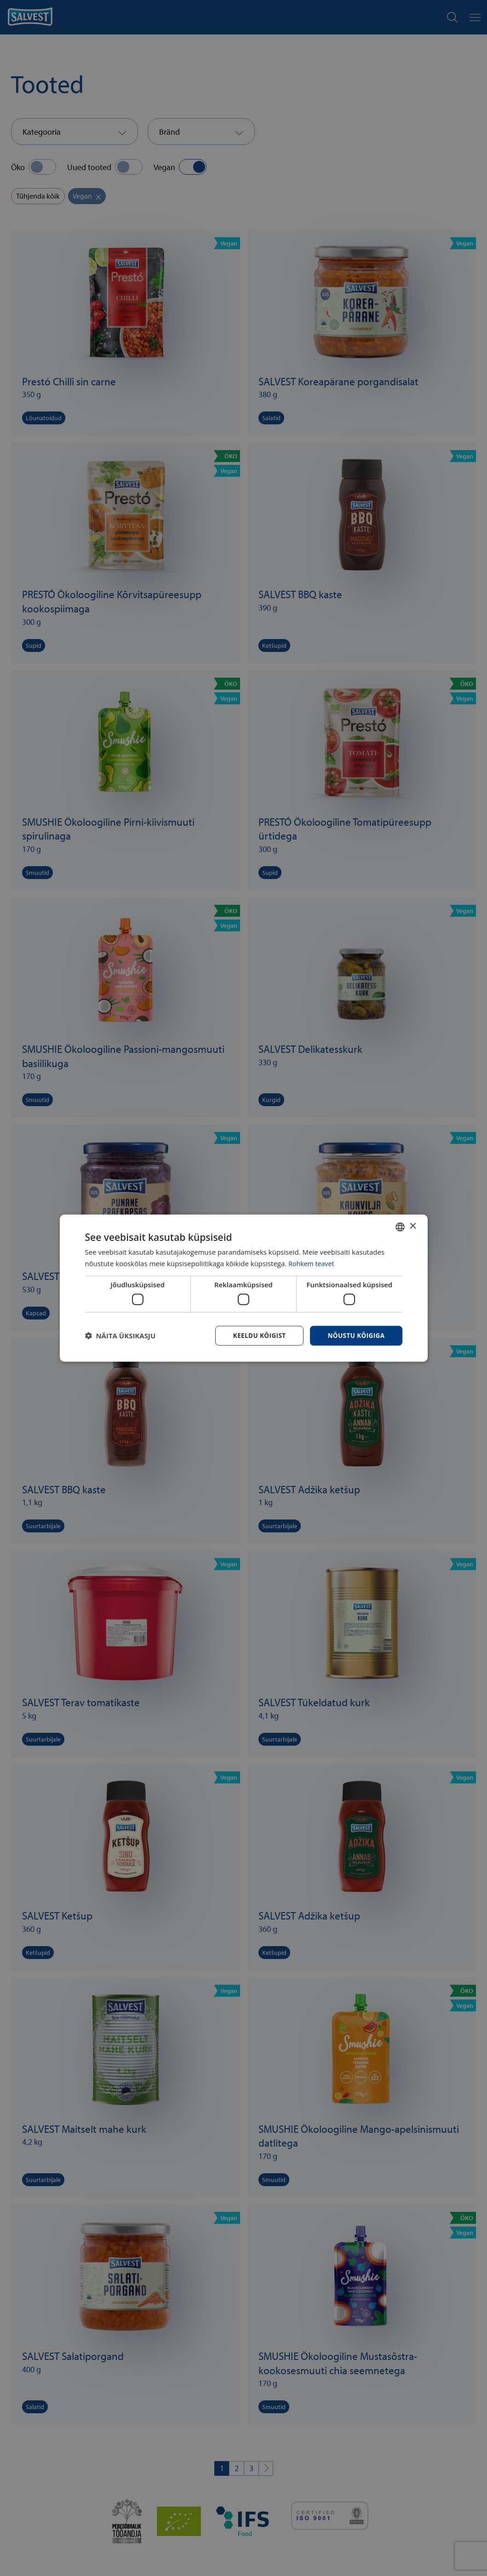  Describe the element at coordinates (256, 1335) in the screenshot. I see `Keeldu kõigist [button]` at that location.